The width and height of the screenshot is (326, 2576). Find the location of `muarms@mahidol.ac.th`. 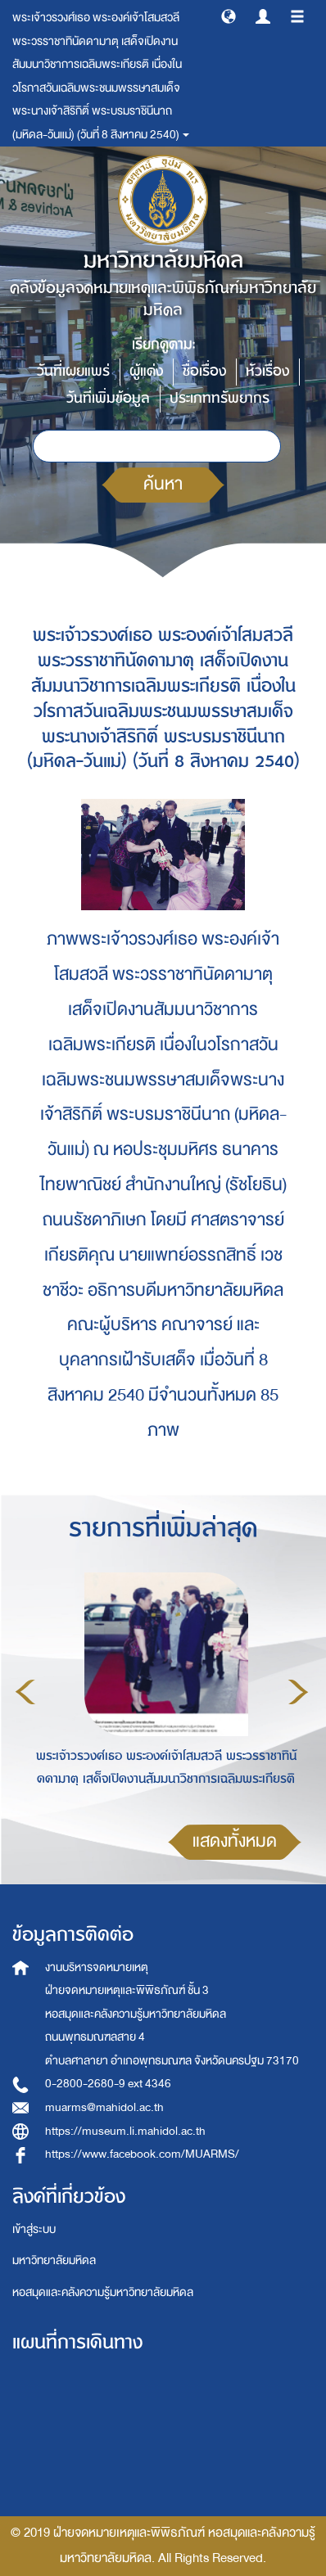

muarms@mahidol.ac.th is located at coordinates (104, 2107).